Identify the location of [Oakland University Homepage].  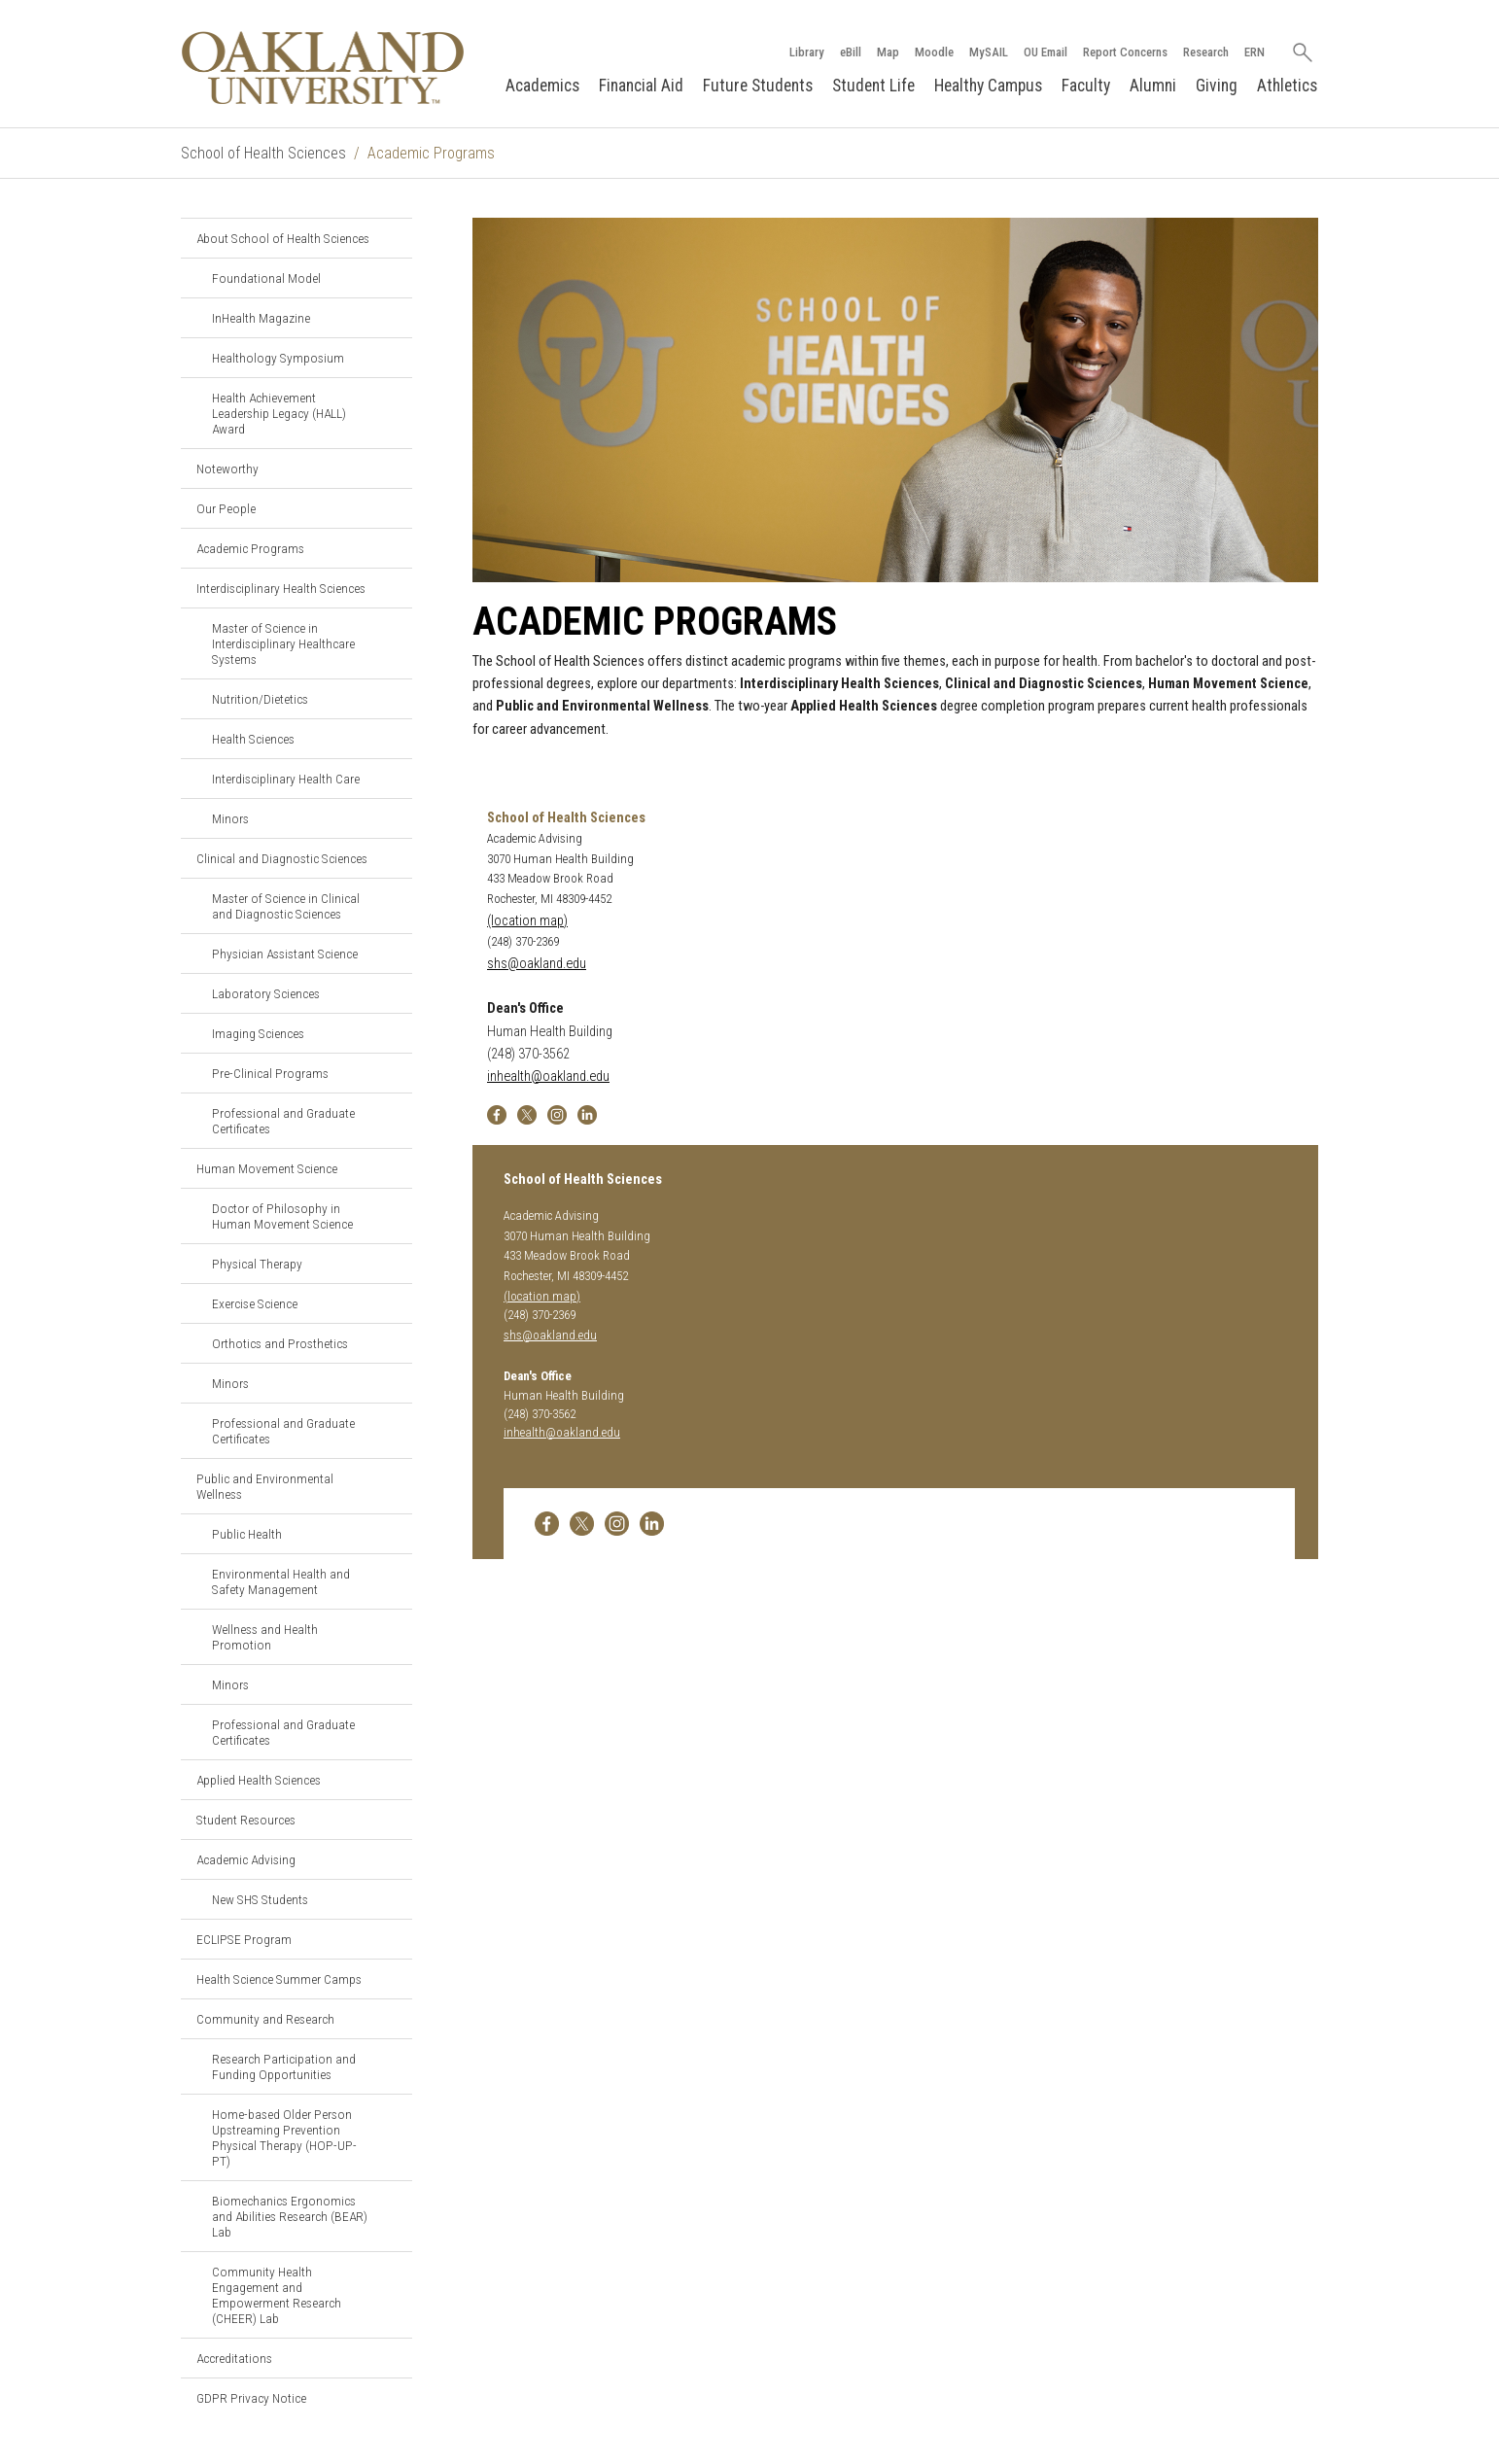
(323, 67).